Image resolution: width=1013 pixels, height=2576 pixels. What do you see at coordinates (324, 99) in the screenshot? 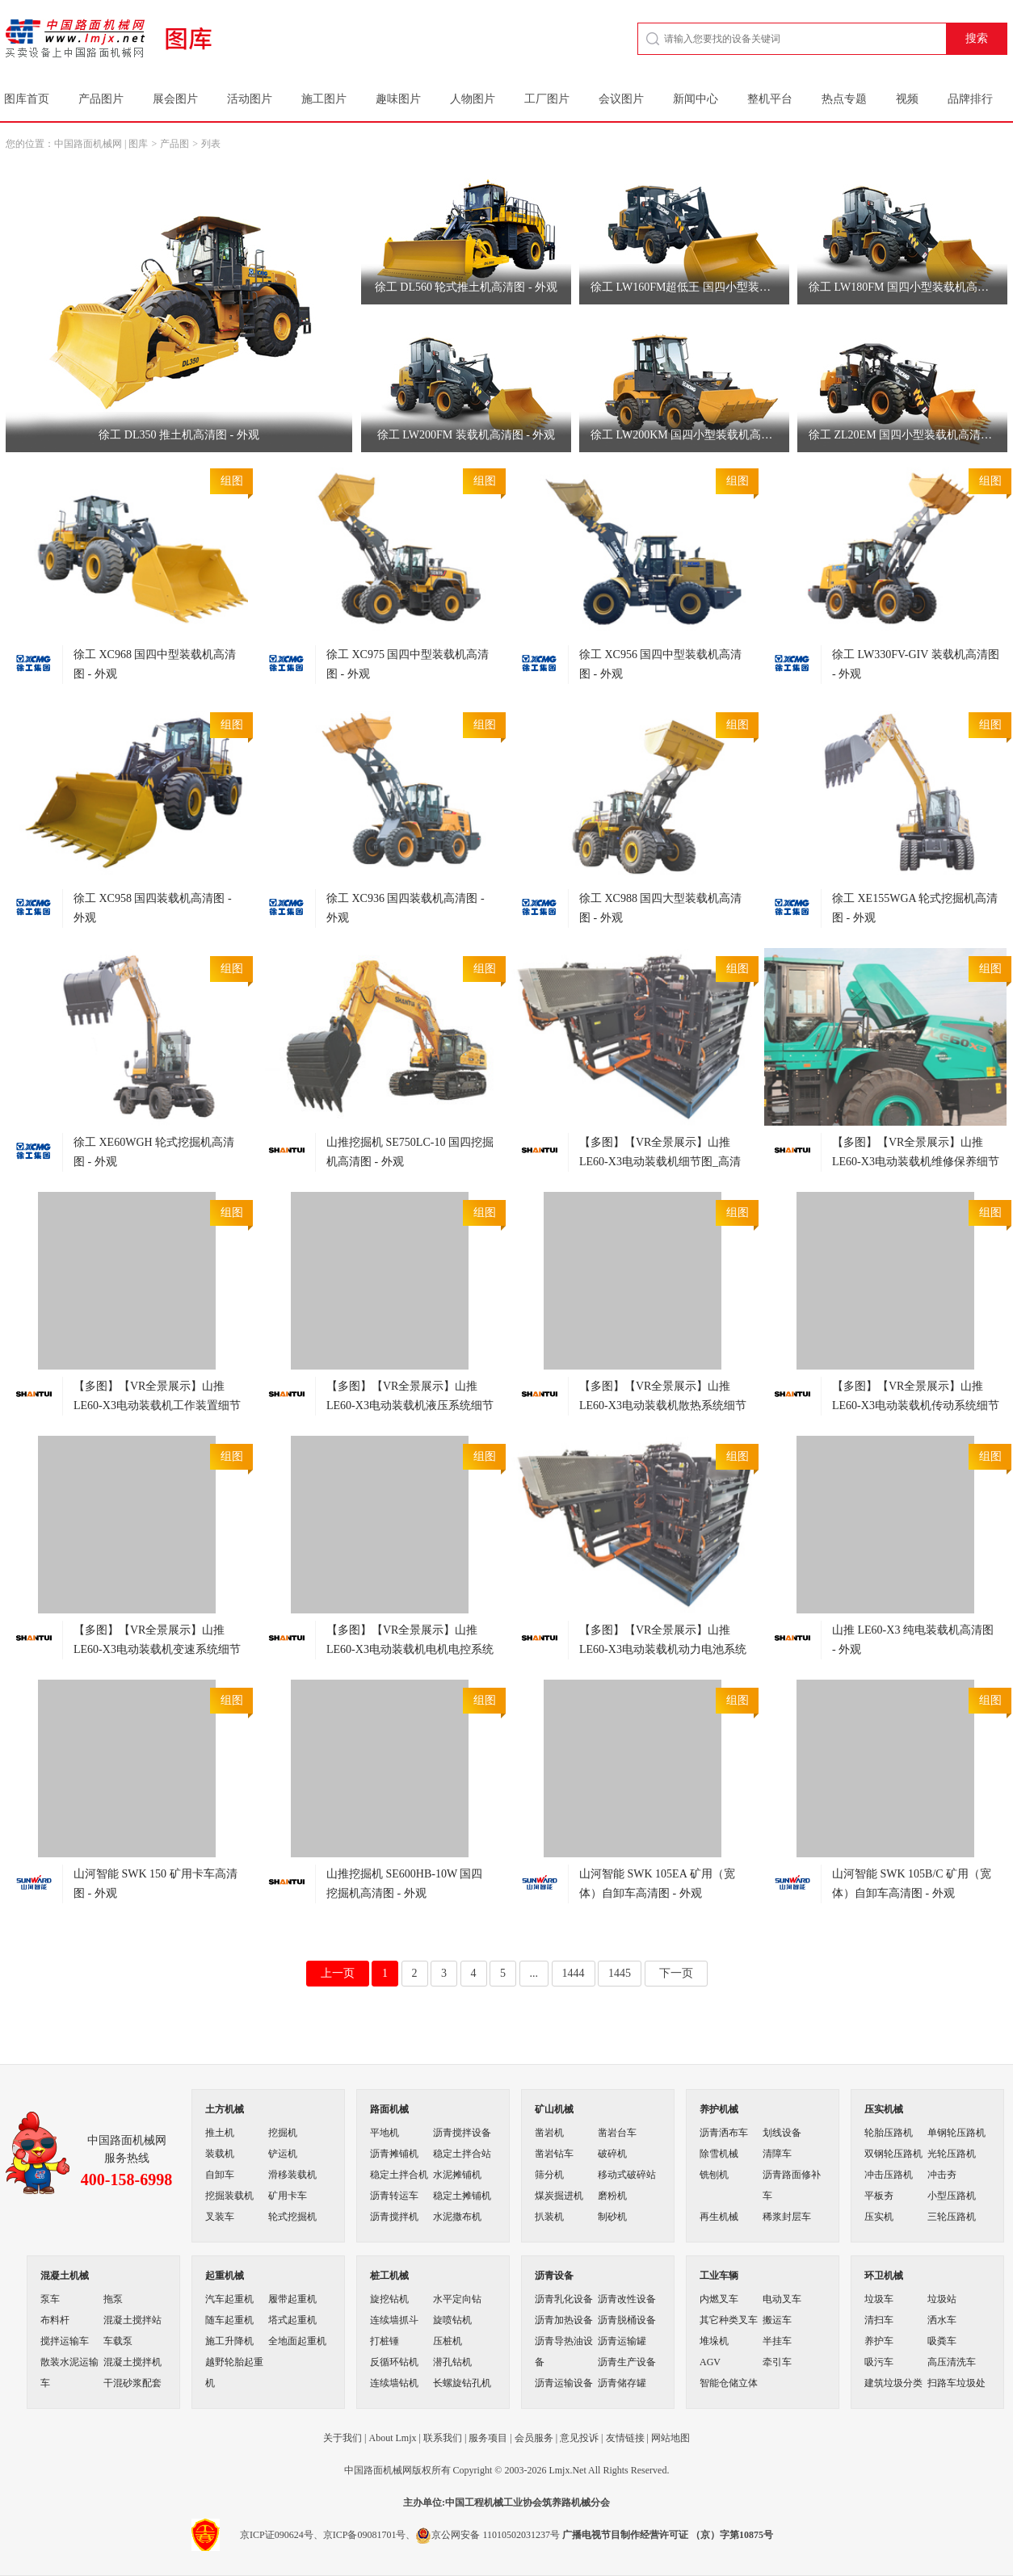
I see `施工图片` at bounding box center [324, 99].